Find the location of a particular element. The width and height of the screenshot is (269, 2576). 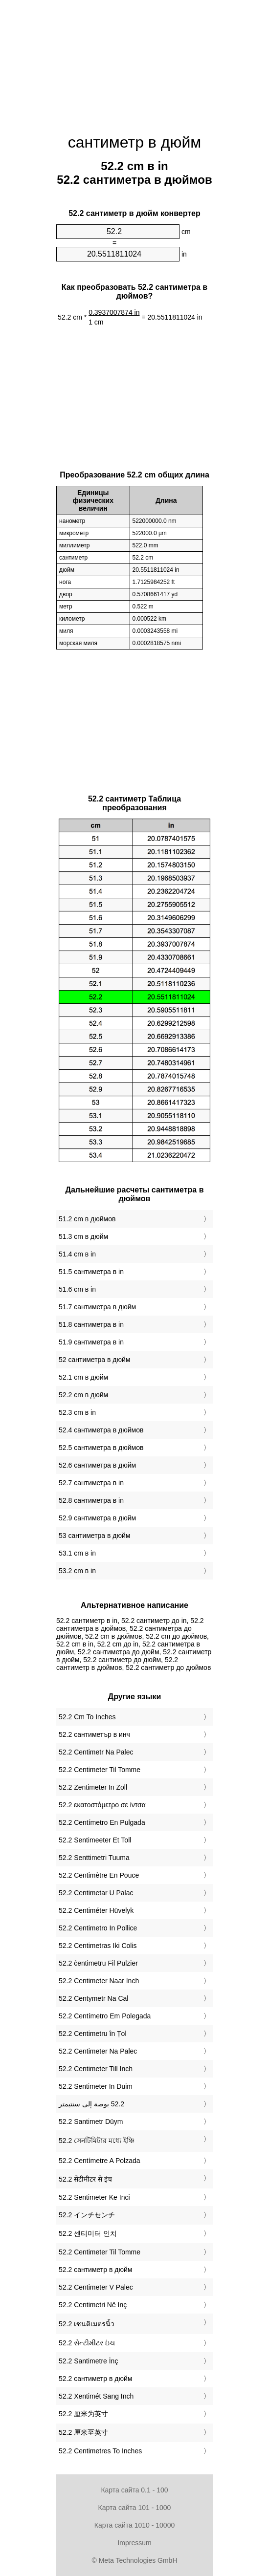

52 сантиметра в дюйм is located at coordinates (94, 1360).